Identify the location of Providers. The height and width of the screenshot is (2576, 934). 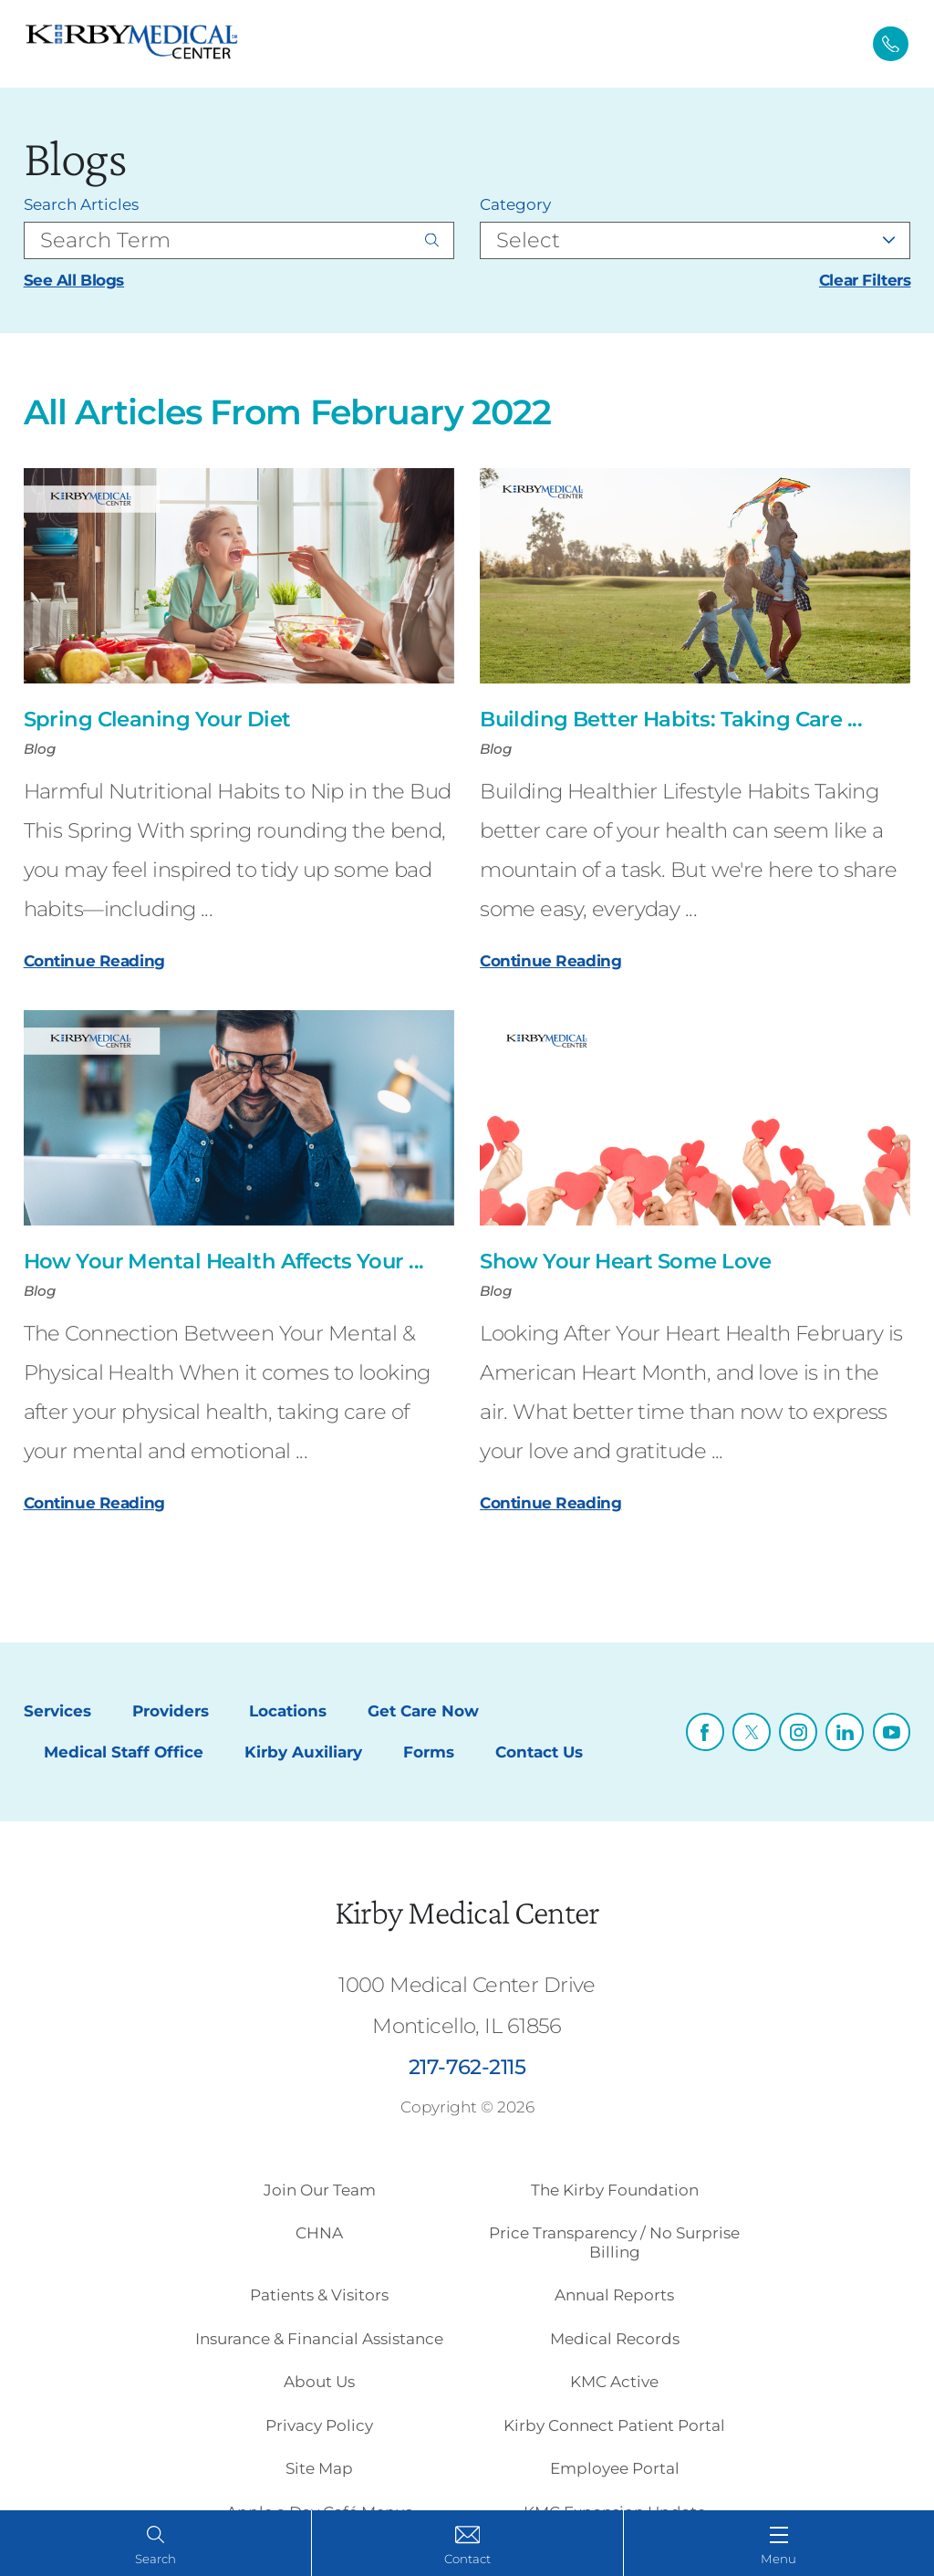
(170, 1711).